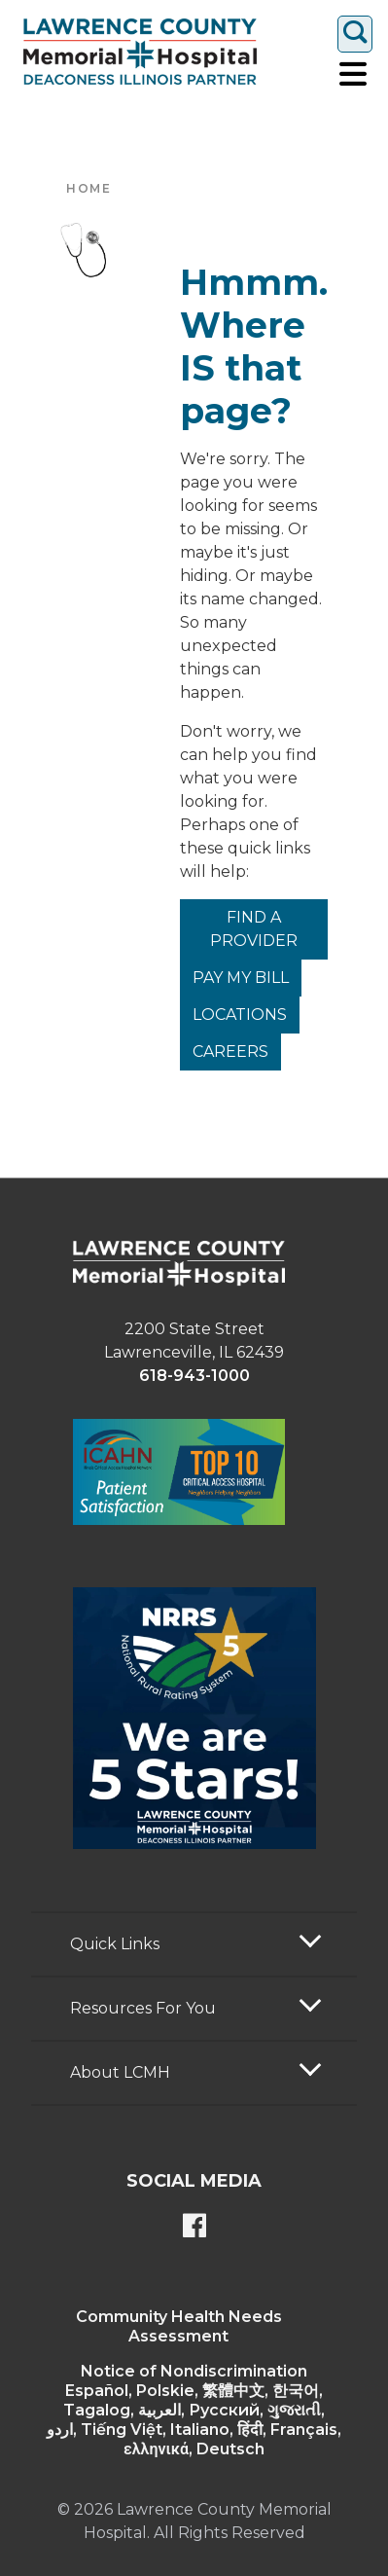  I want to click on Quick Links [button], so click(114, 1944).